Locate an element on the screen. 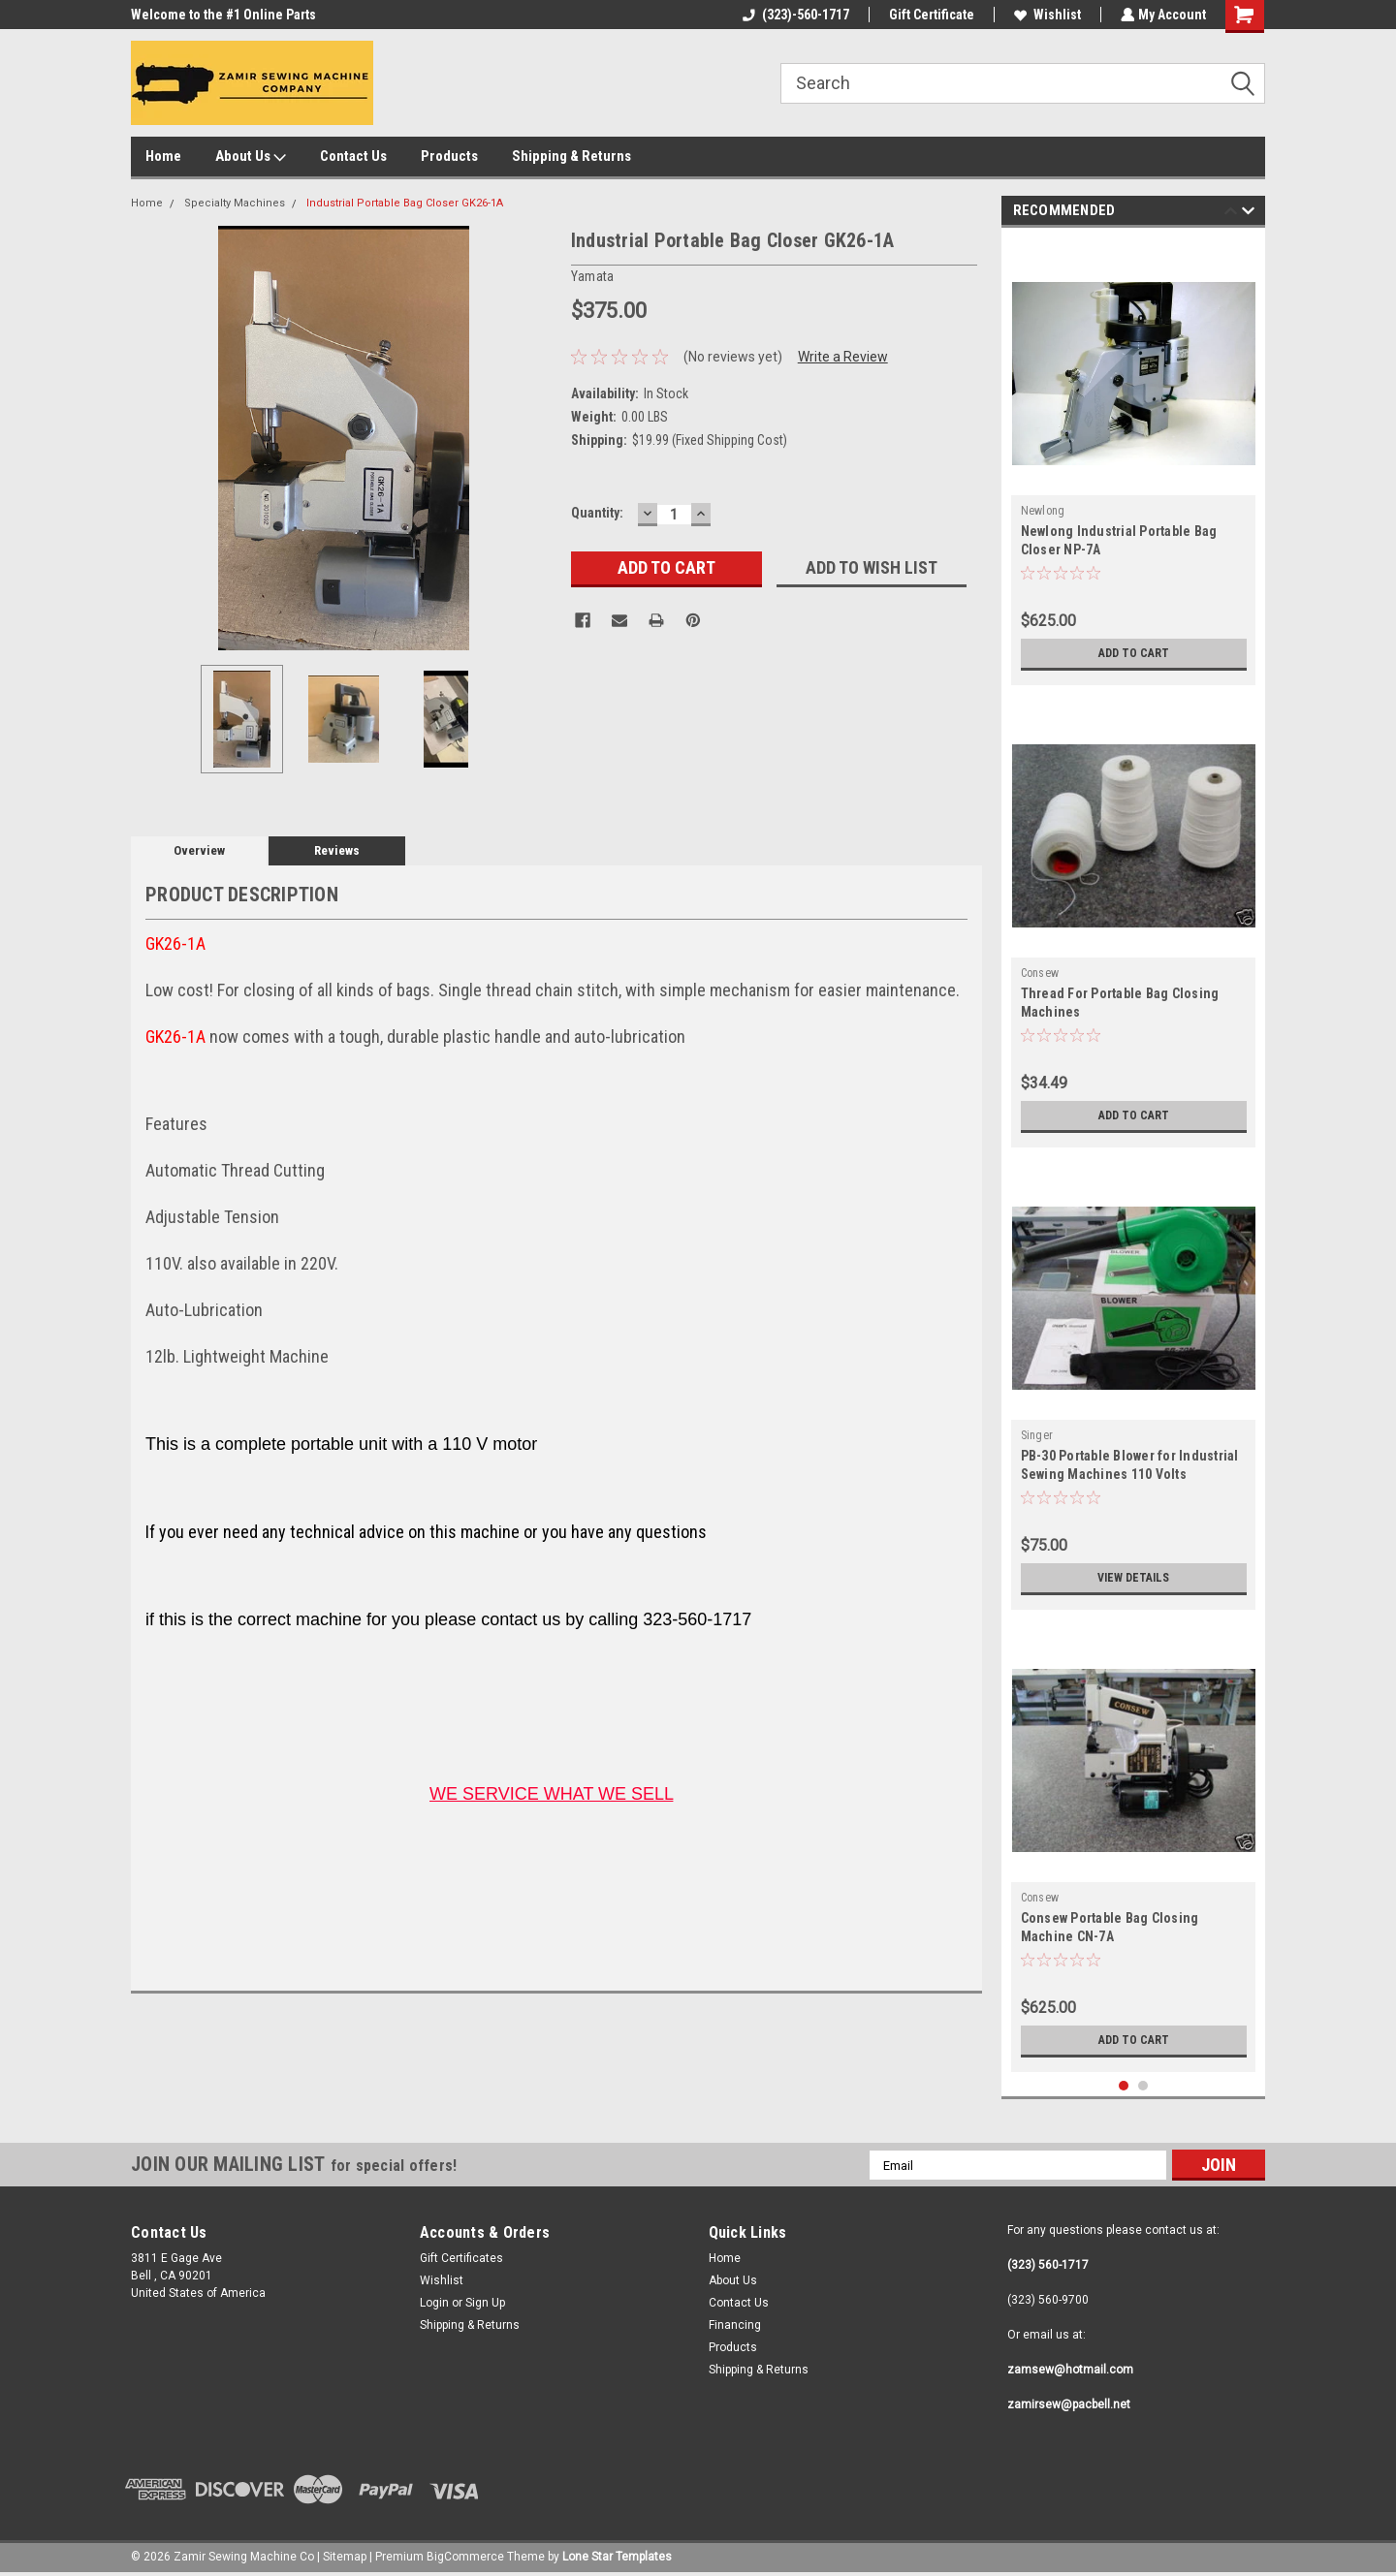 The image size is (1396, 2576). Sitemap is located at coordinates (344, 2556).